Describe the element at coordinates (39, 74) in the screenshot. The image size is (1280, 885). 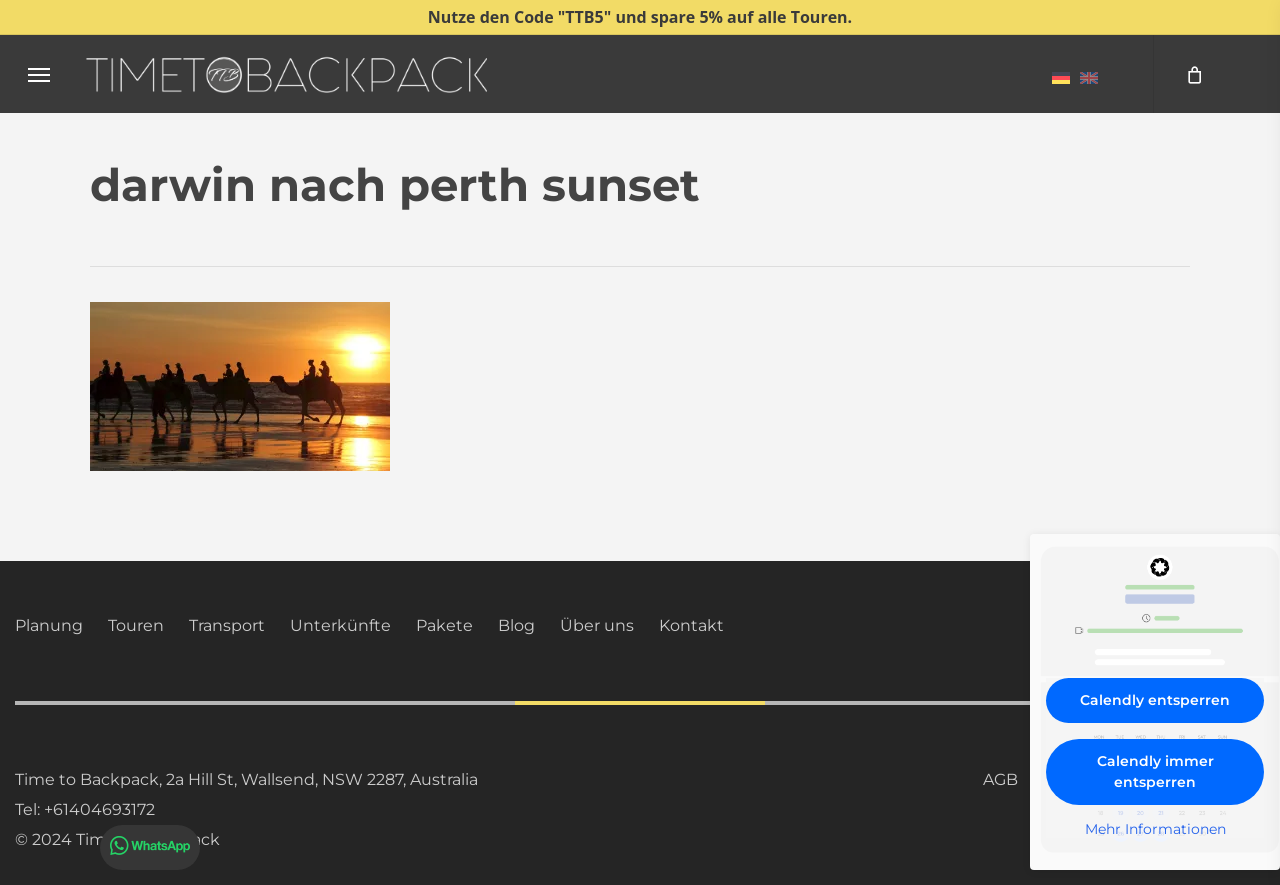
I see `[button]` at that location.